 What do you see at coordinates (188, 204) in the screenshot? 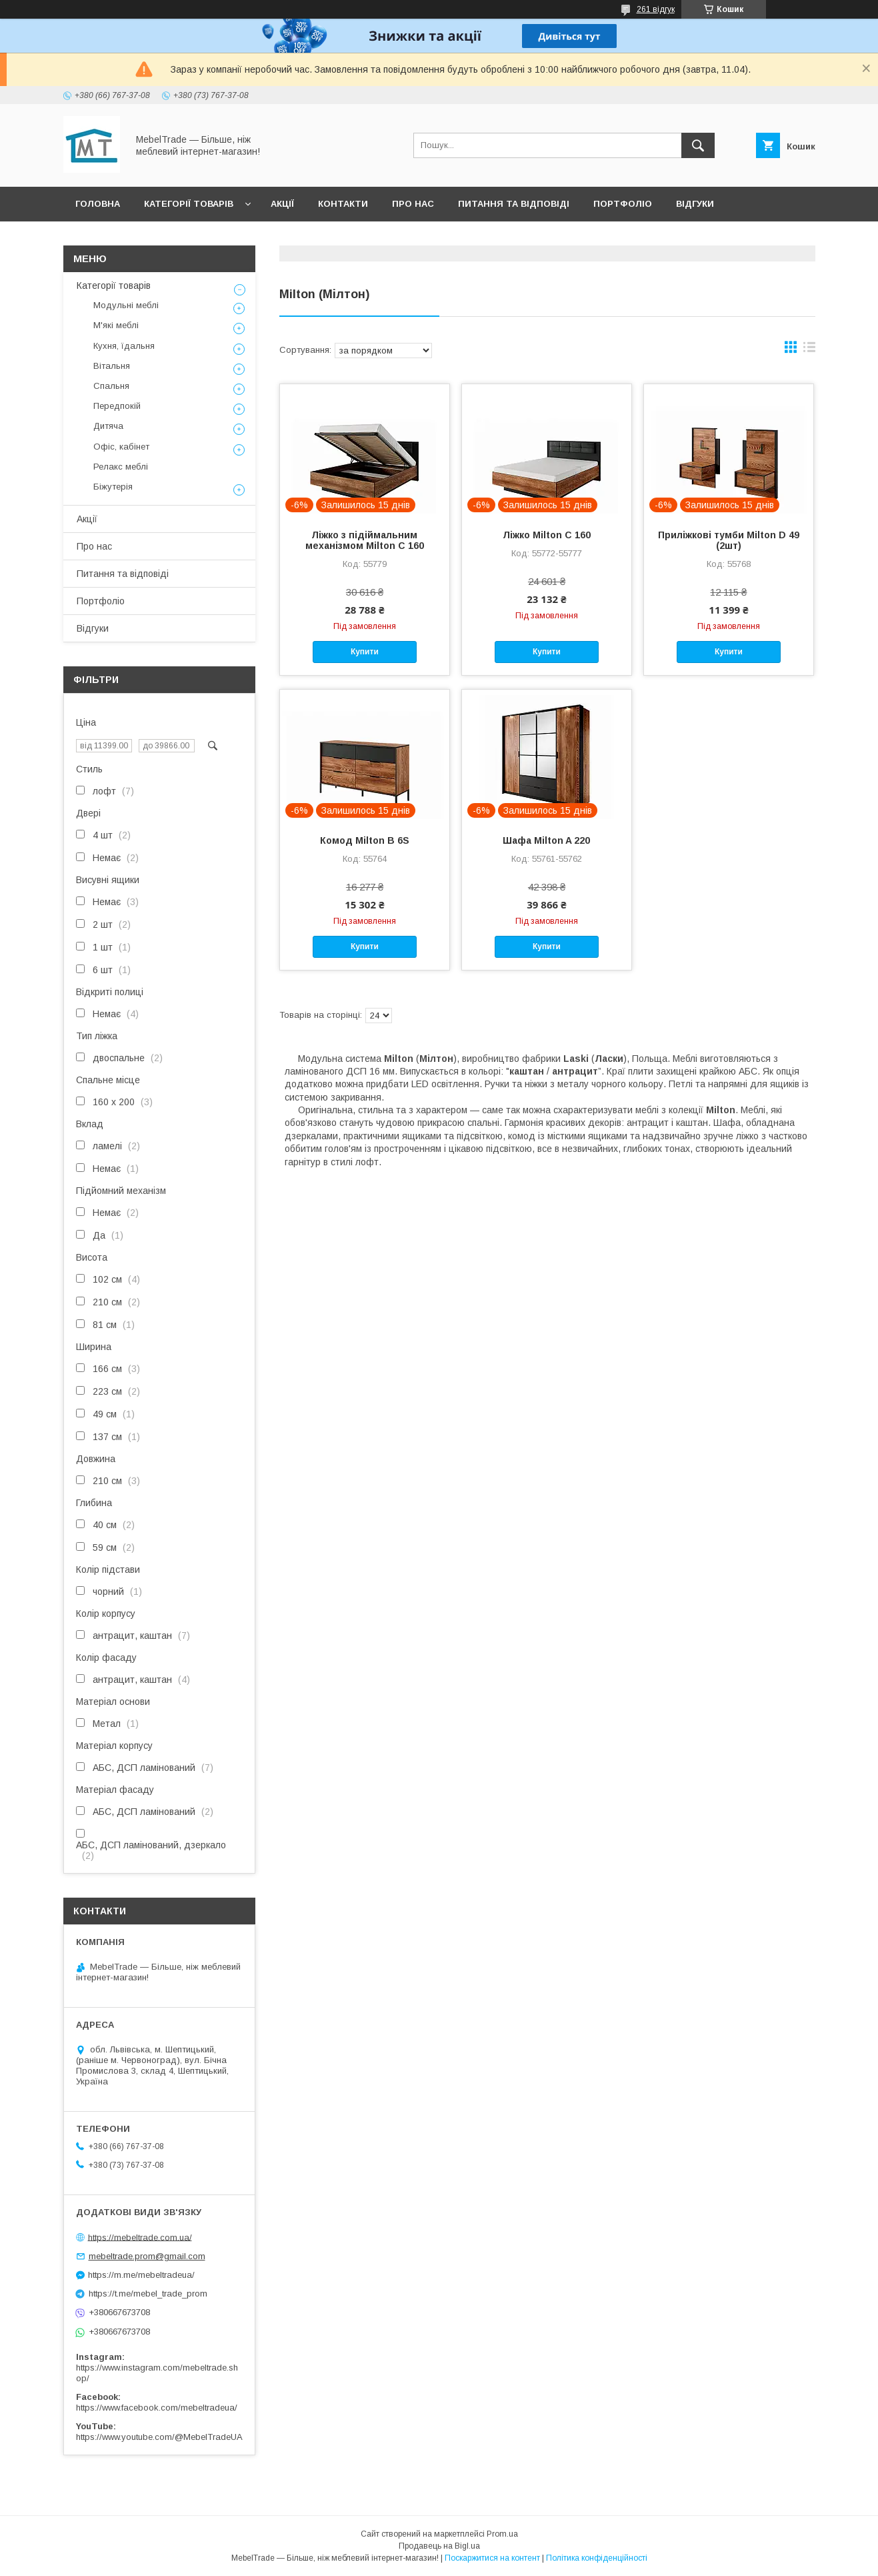
I see `Категорії товарів` at bounding box center [188, 204].